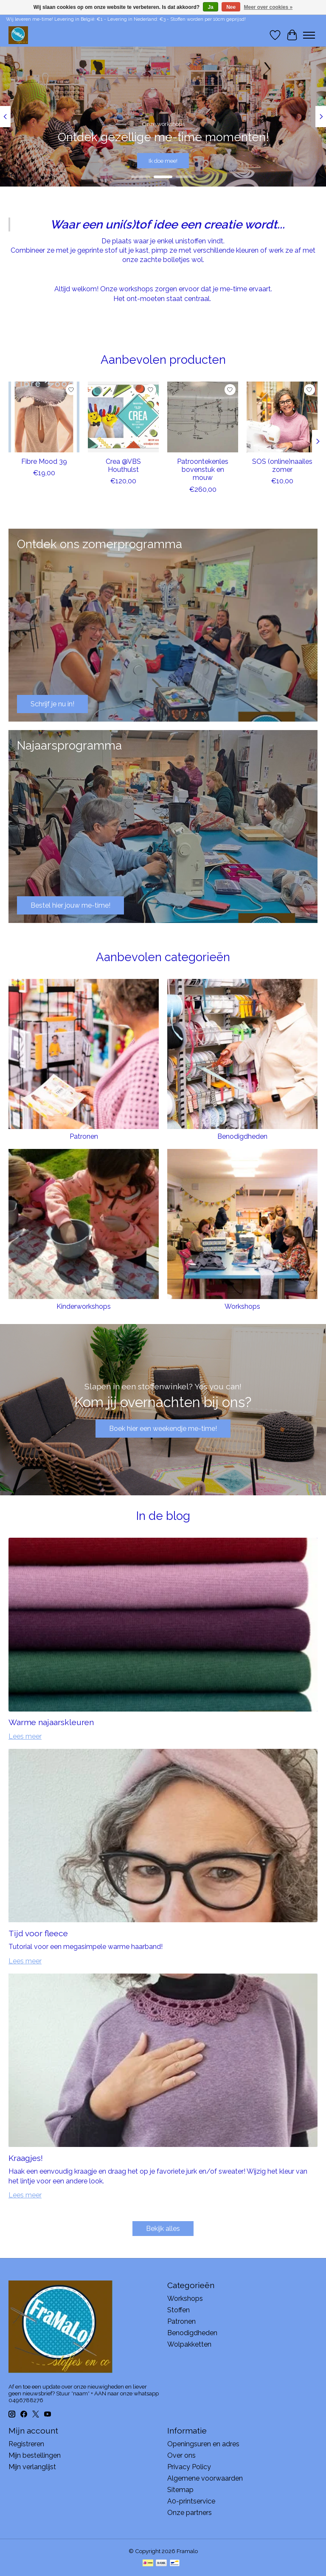 The height and width of the screenshot is (2576, 326). I want to click on Nee, so click(231, 7).